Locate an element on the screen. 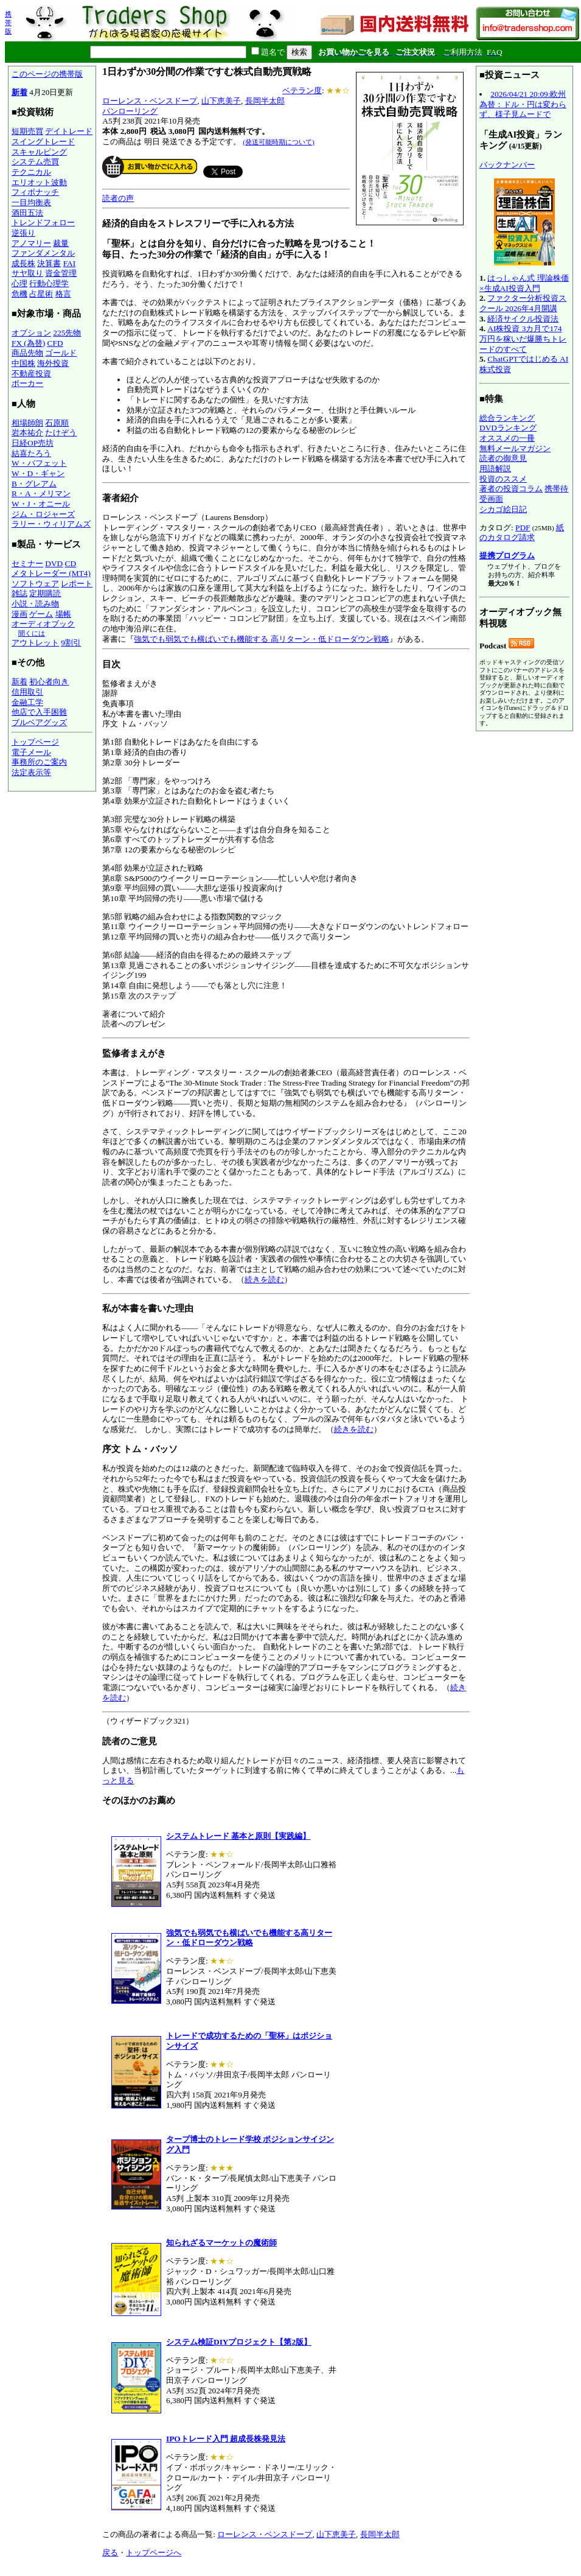 The height and width of the screenshot is (2576, 581). 中国株 is located at coordinates (23, 363).